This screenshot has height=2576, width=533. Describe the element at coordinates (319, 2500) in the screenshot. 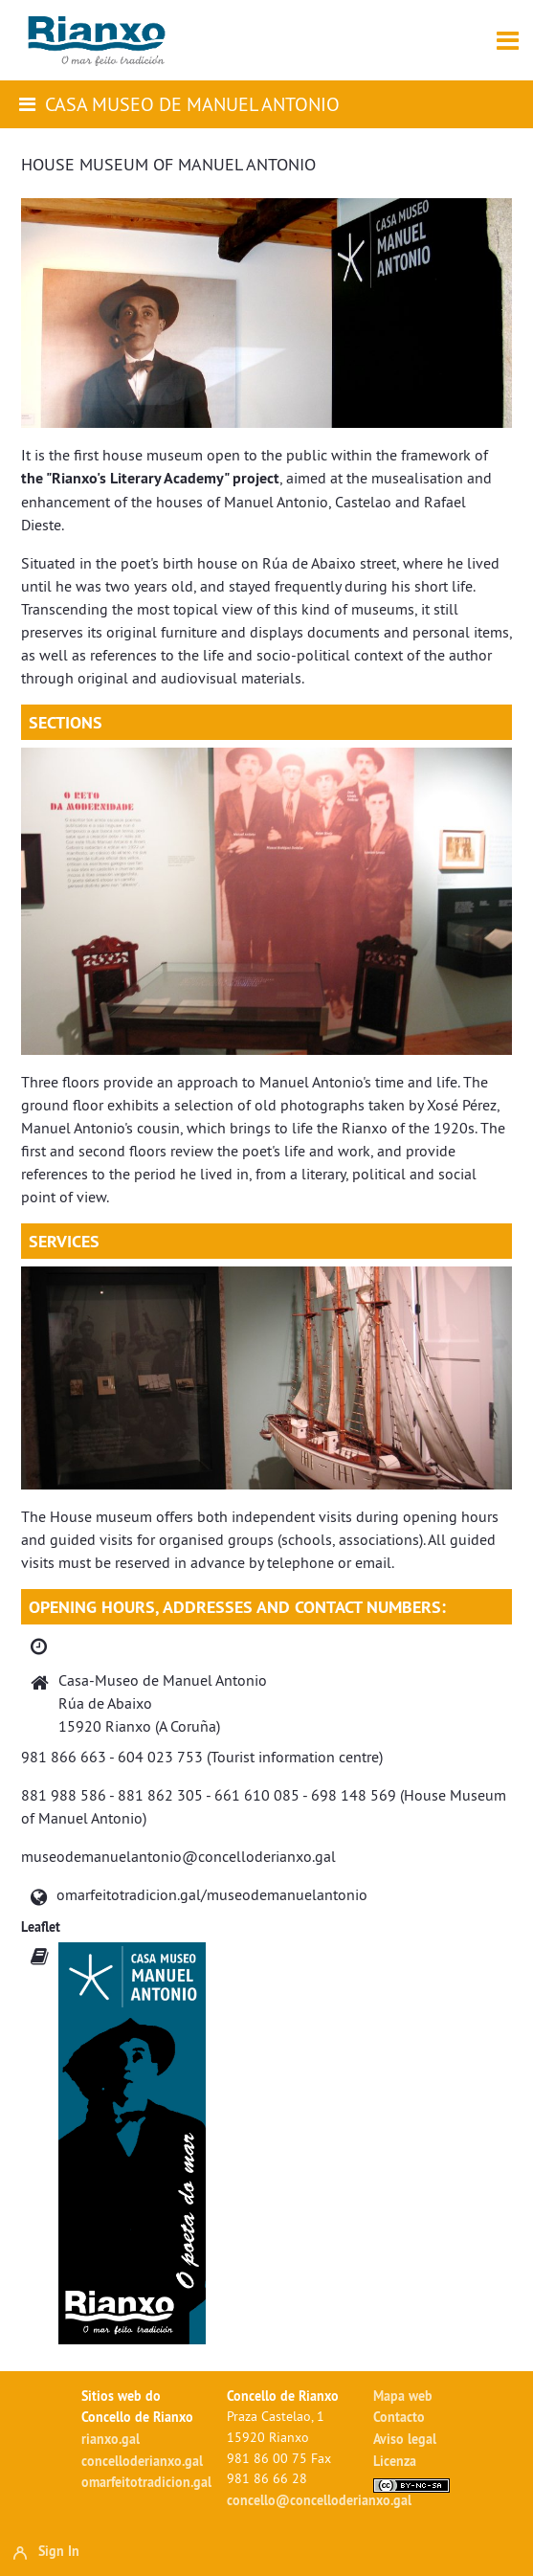

I see `concello@concelloderianxo.gal` at that location.